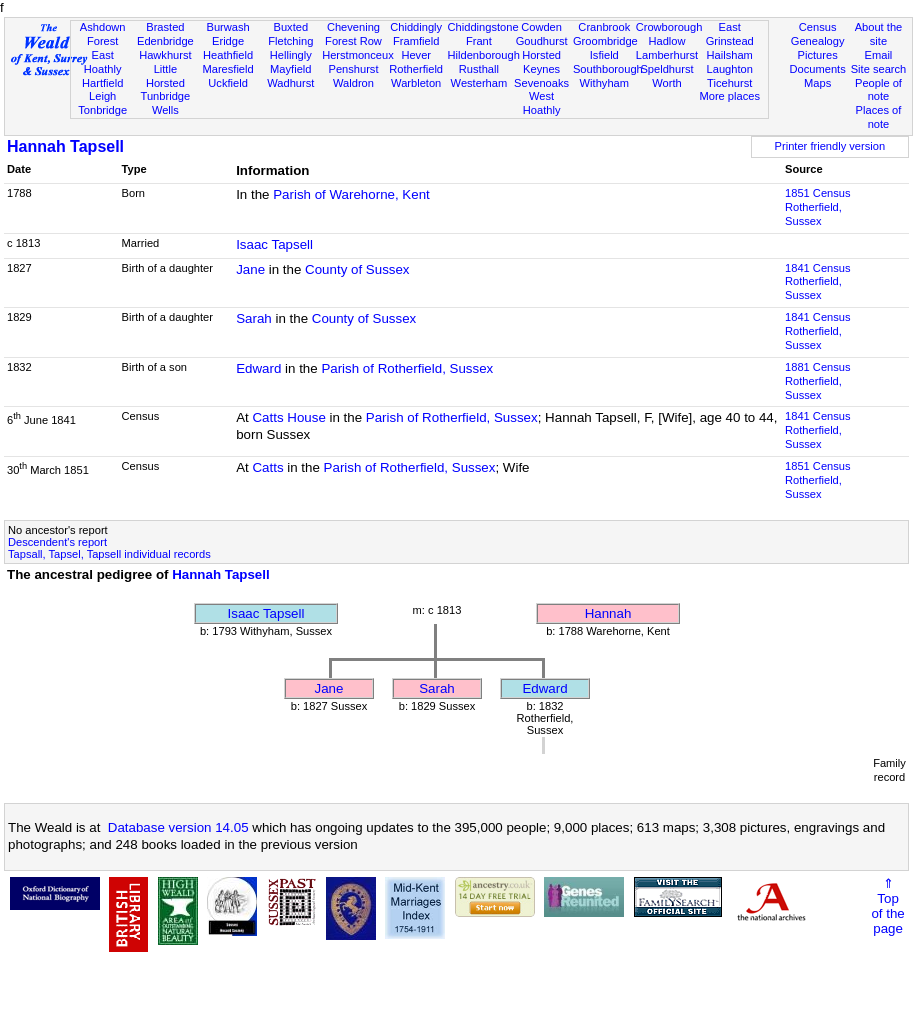 The image size is (914, 1022). What do you see at coordinates (666, 41) in the screenshot?
I see `Hadlow` at bounding box center [666, 41].